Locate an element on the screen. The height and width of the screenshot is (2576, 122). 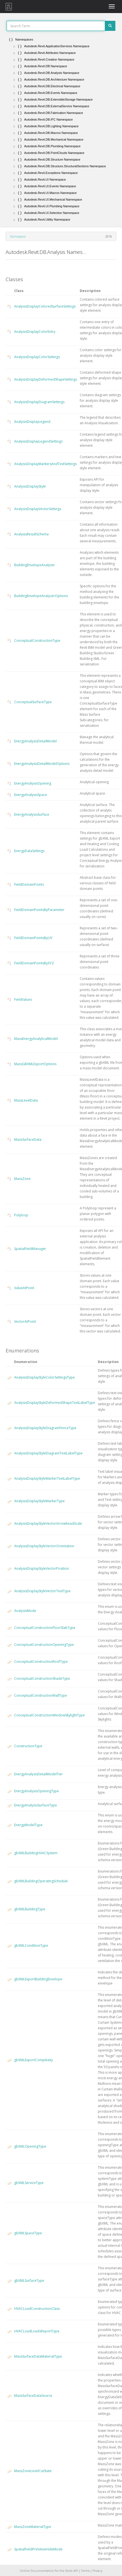
MassZone is located at coordinates (22, 1178).